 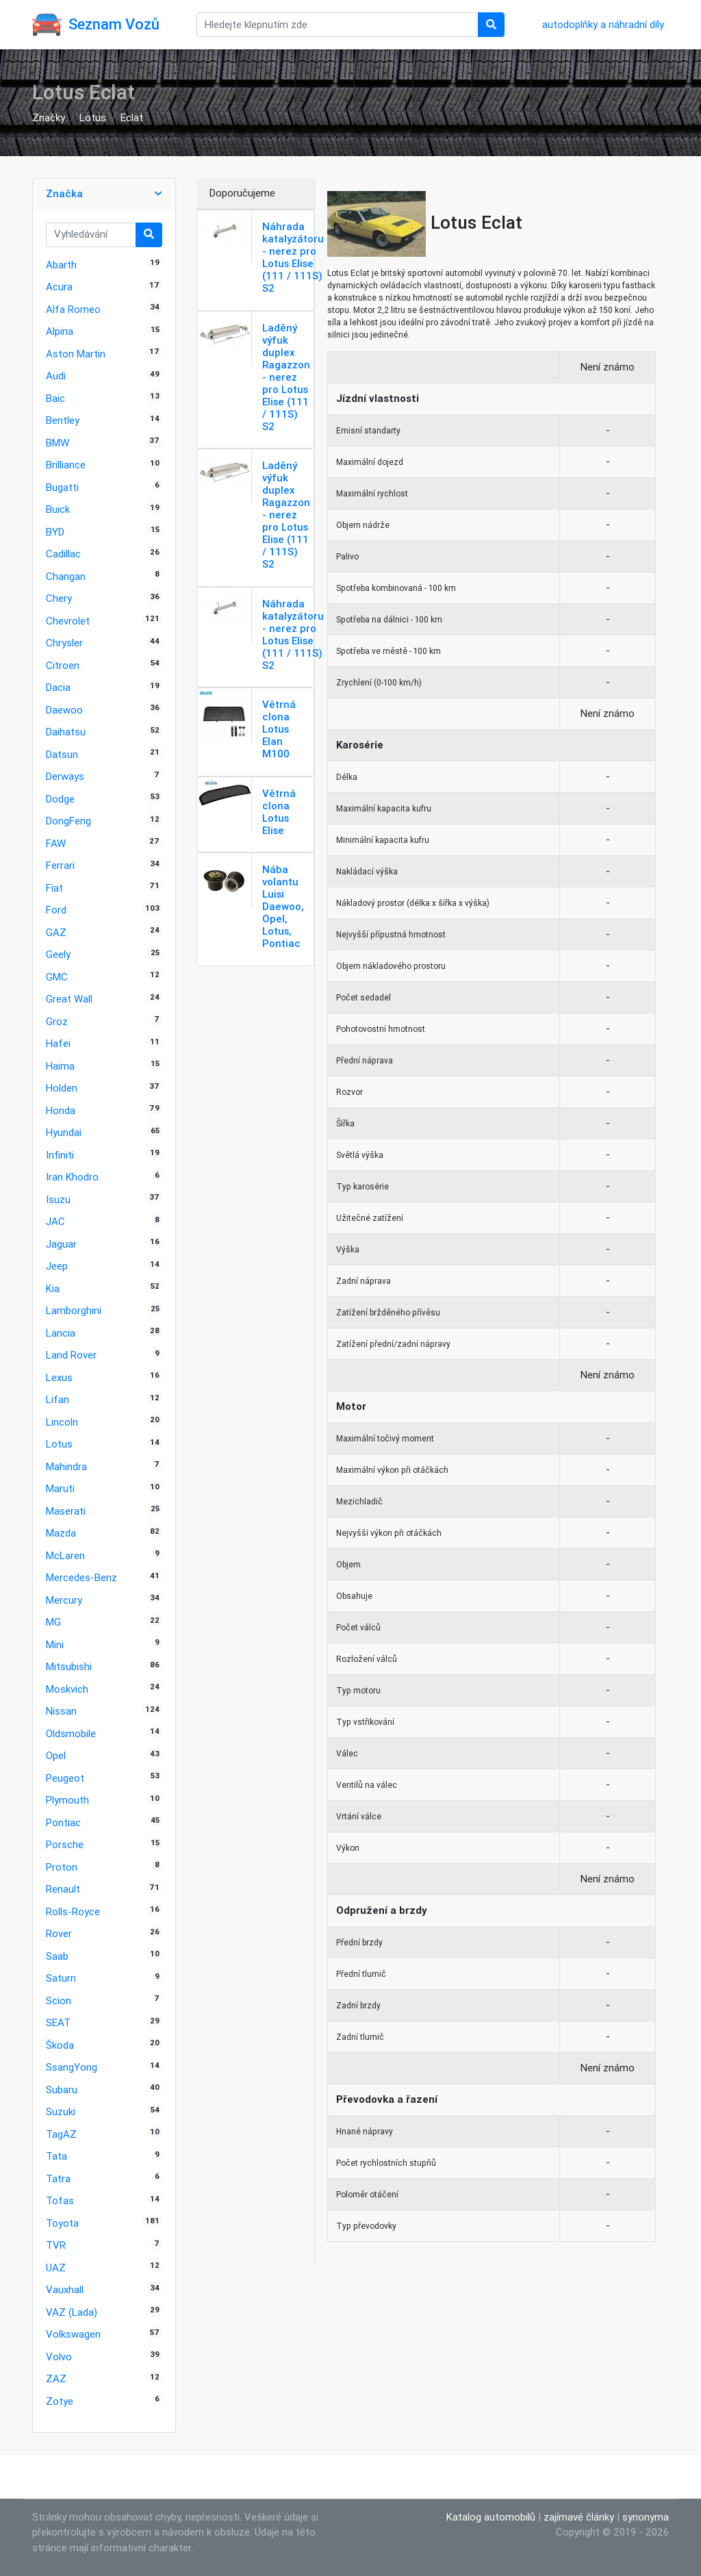 What do you see at coordinates (60, 1065) in the screenshot?
I see `Haima` at bounding box center [60, 1065].